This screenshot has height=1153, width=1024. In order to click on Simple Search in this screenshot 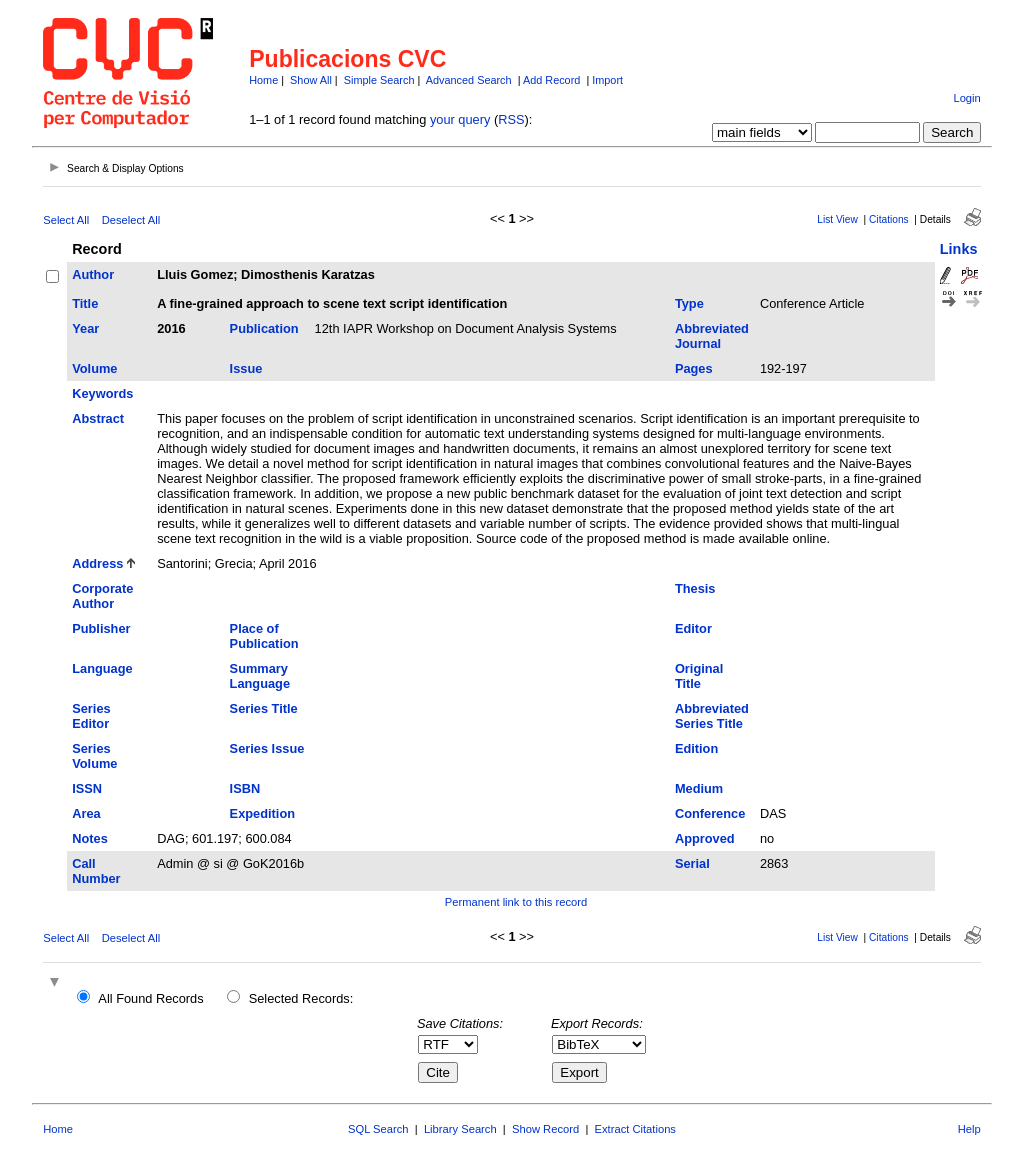, I will do `click(379, 80)`.